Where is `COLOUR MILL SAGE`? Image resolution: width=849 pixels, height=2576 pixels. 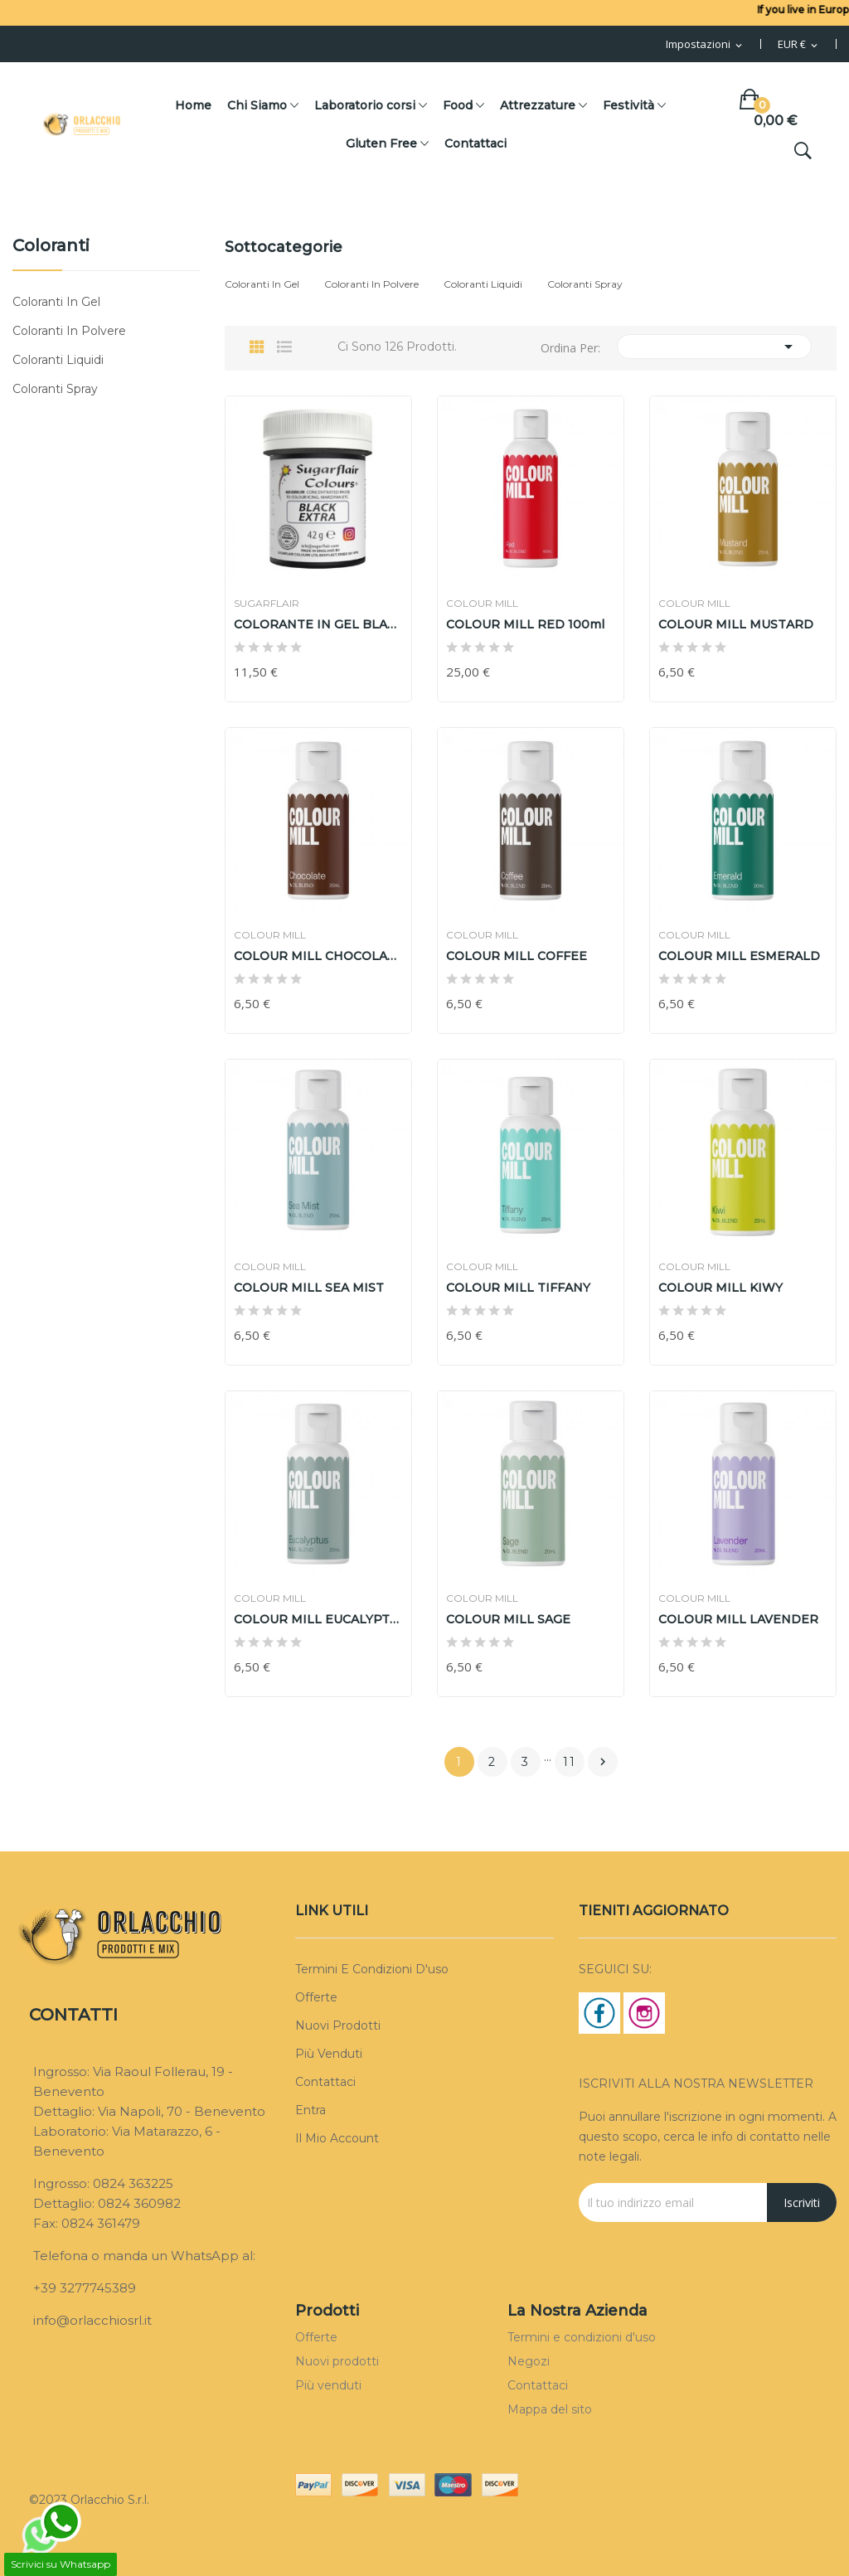
COLOUR MILL SAGE is located at coordinates (508, 1619).